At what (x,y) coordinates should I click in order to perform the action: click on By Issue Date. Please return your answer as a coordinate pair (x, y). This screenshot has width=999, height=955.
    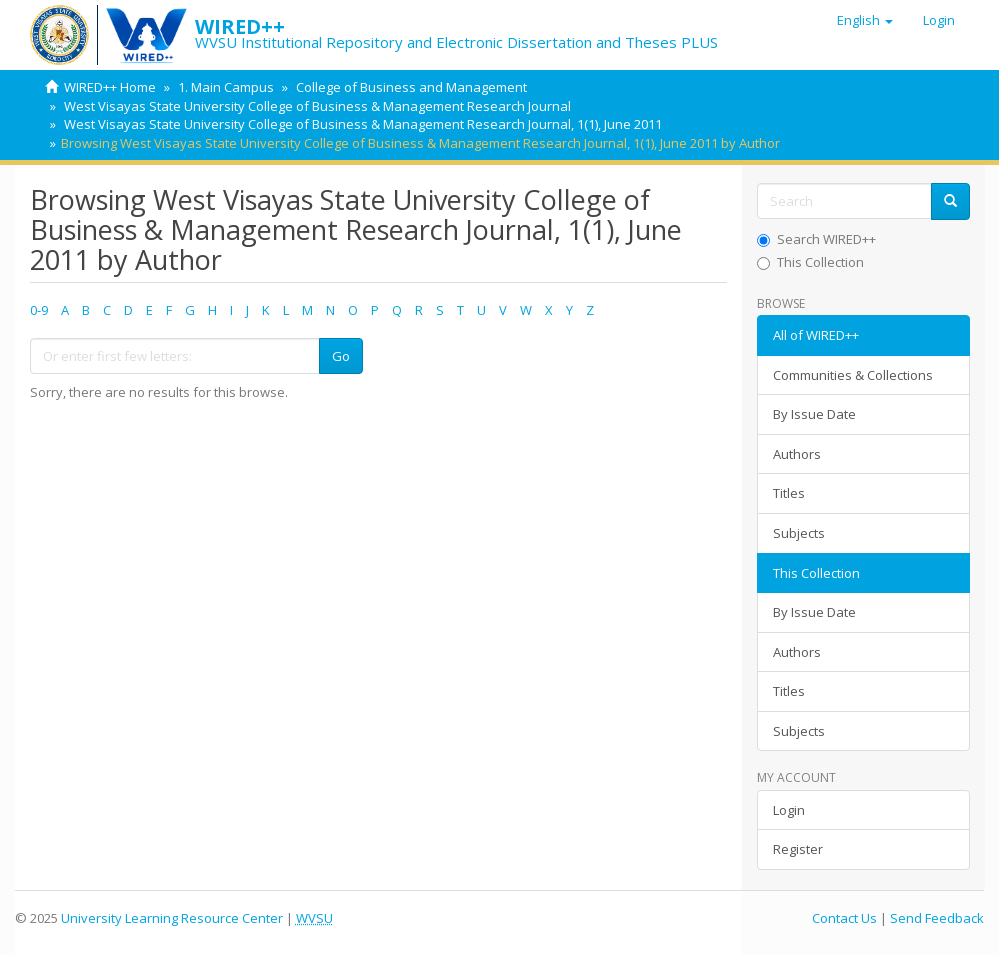
    Looking at the image, I should click on (814, 414).